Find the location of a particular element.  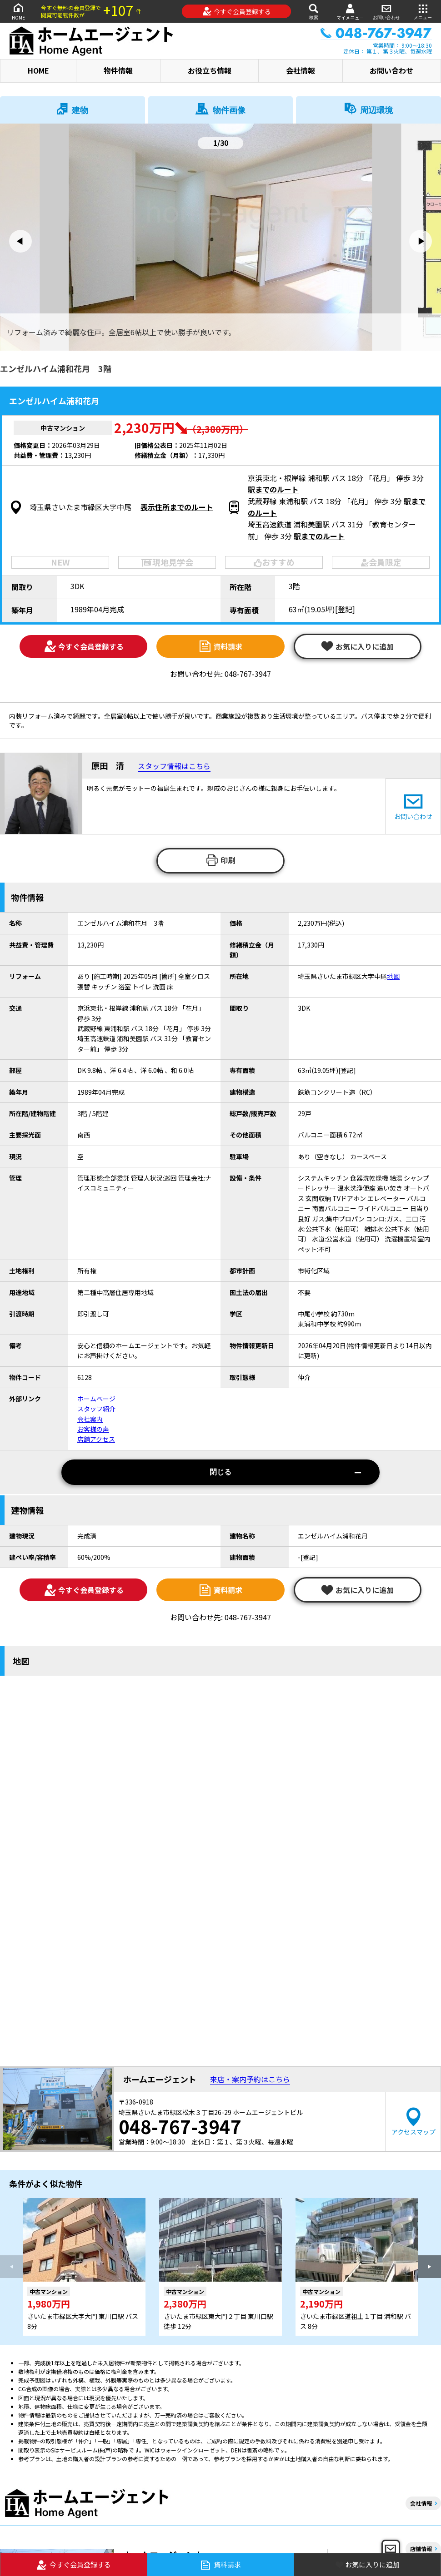

お役立ち情報 is located at coordinates (209, 70).